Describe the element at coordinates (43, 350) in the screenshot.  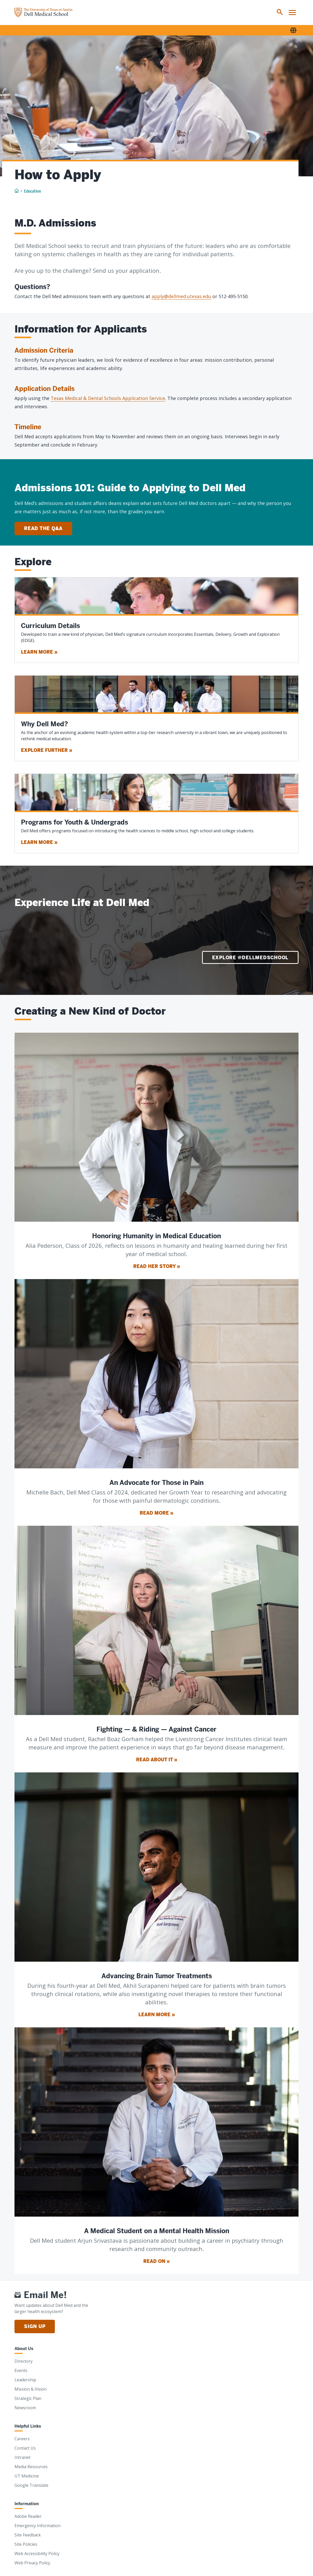
I see `Admission Criteria` at that location.